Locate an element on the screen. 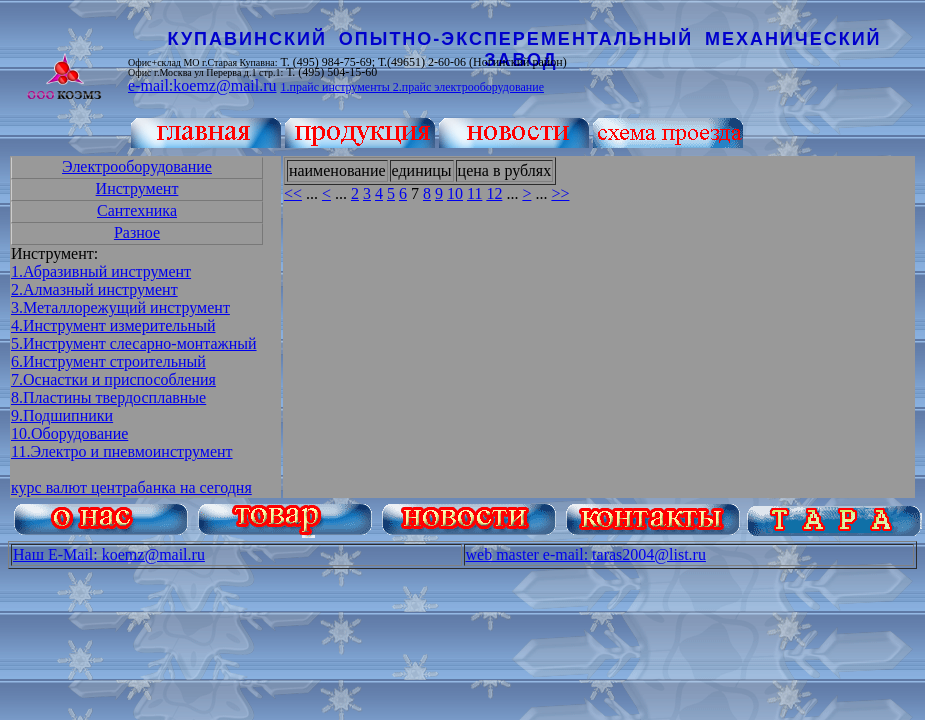 The width and height of the screenshot is (925, 720). web master e-mail: taras2004@list.ru is located at coordinates (586, 554).